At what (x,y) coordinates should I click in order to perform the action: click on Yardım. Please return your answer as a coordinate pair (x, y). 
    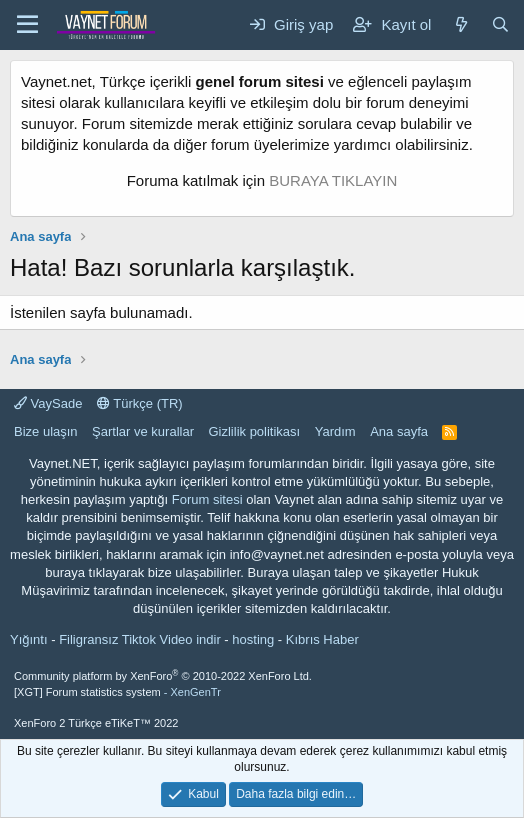
    Looking at the image, I should click on (335, 431).